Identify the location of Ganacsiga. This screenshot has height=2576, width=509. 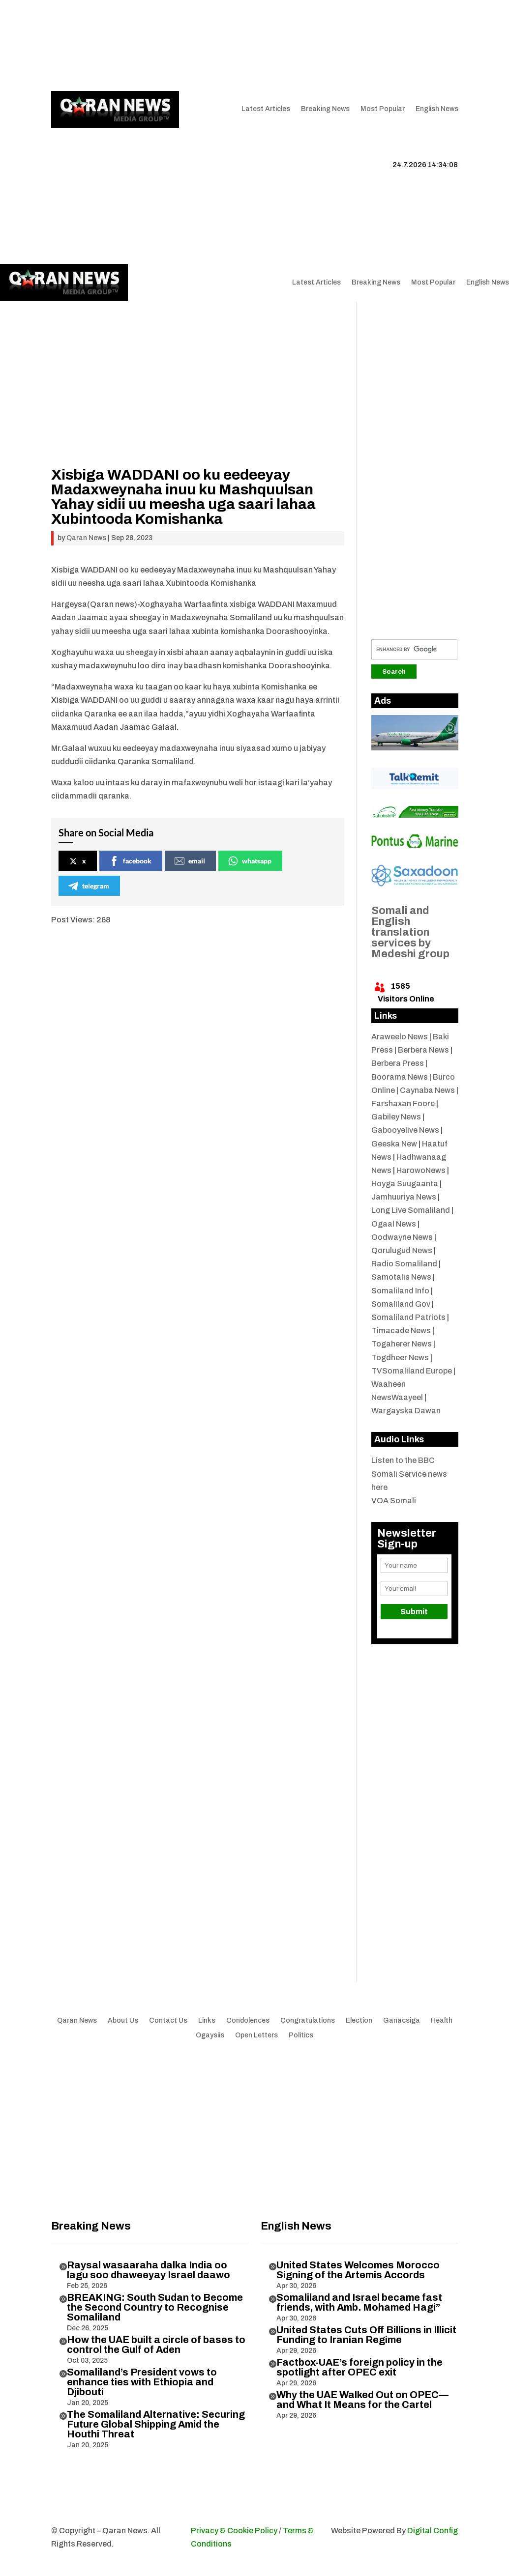
(401, 2020).